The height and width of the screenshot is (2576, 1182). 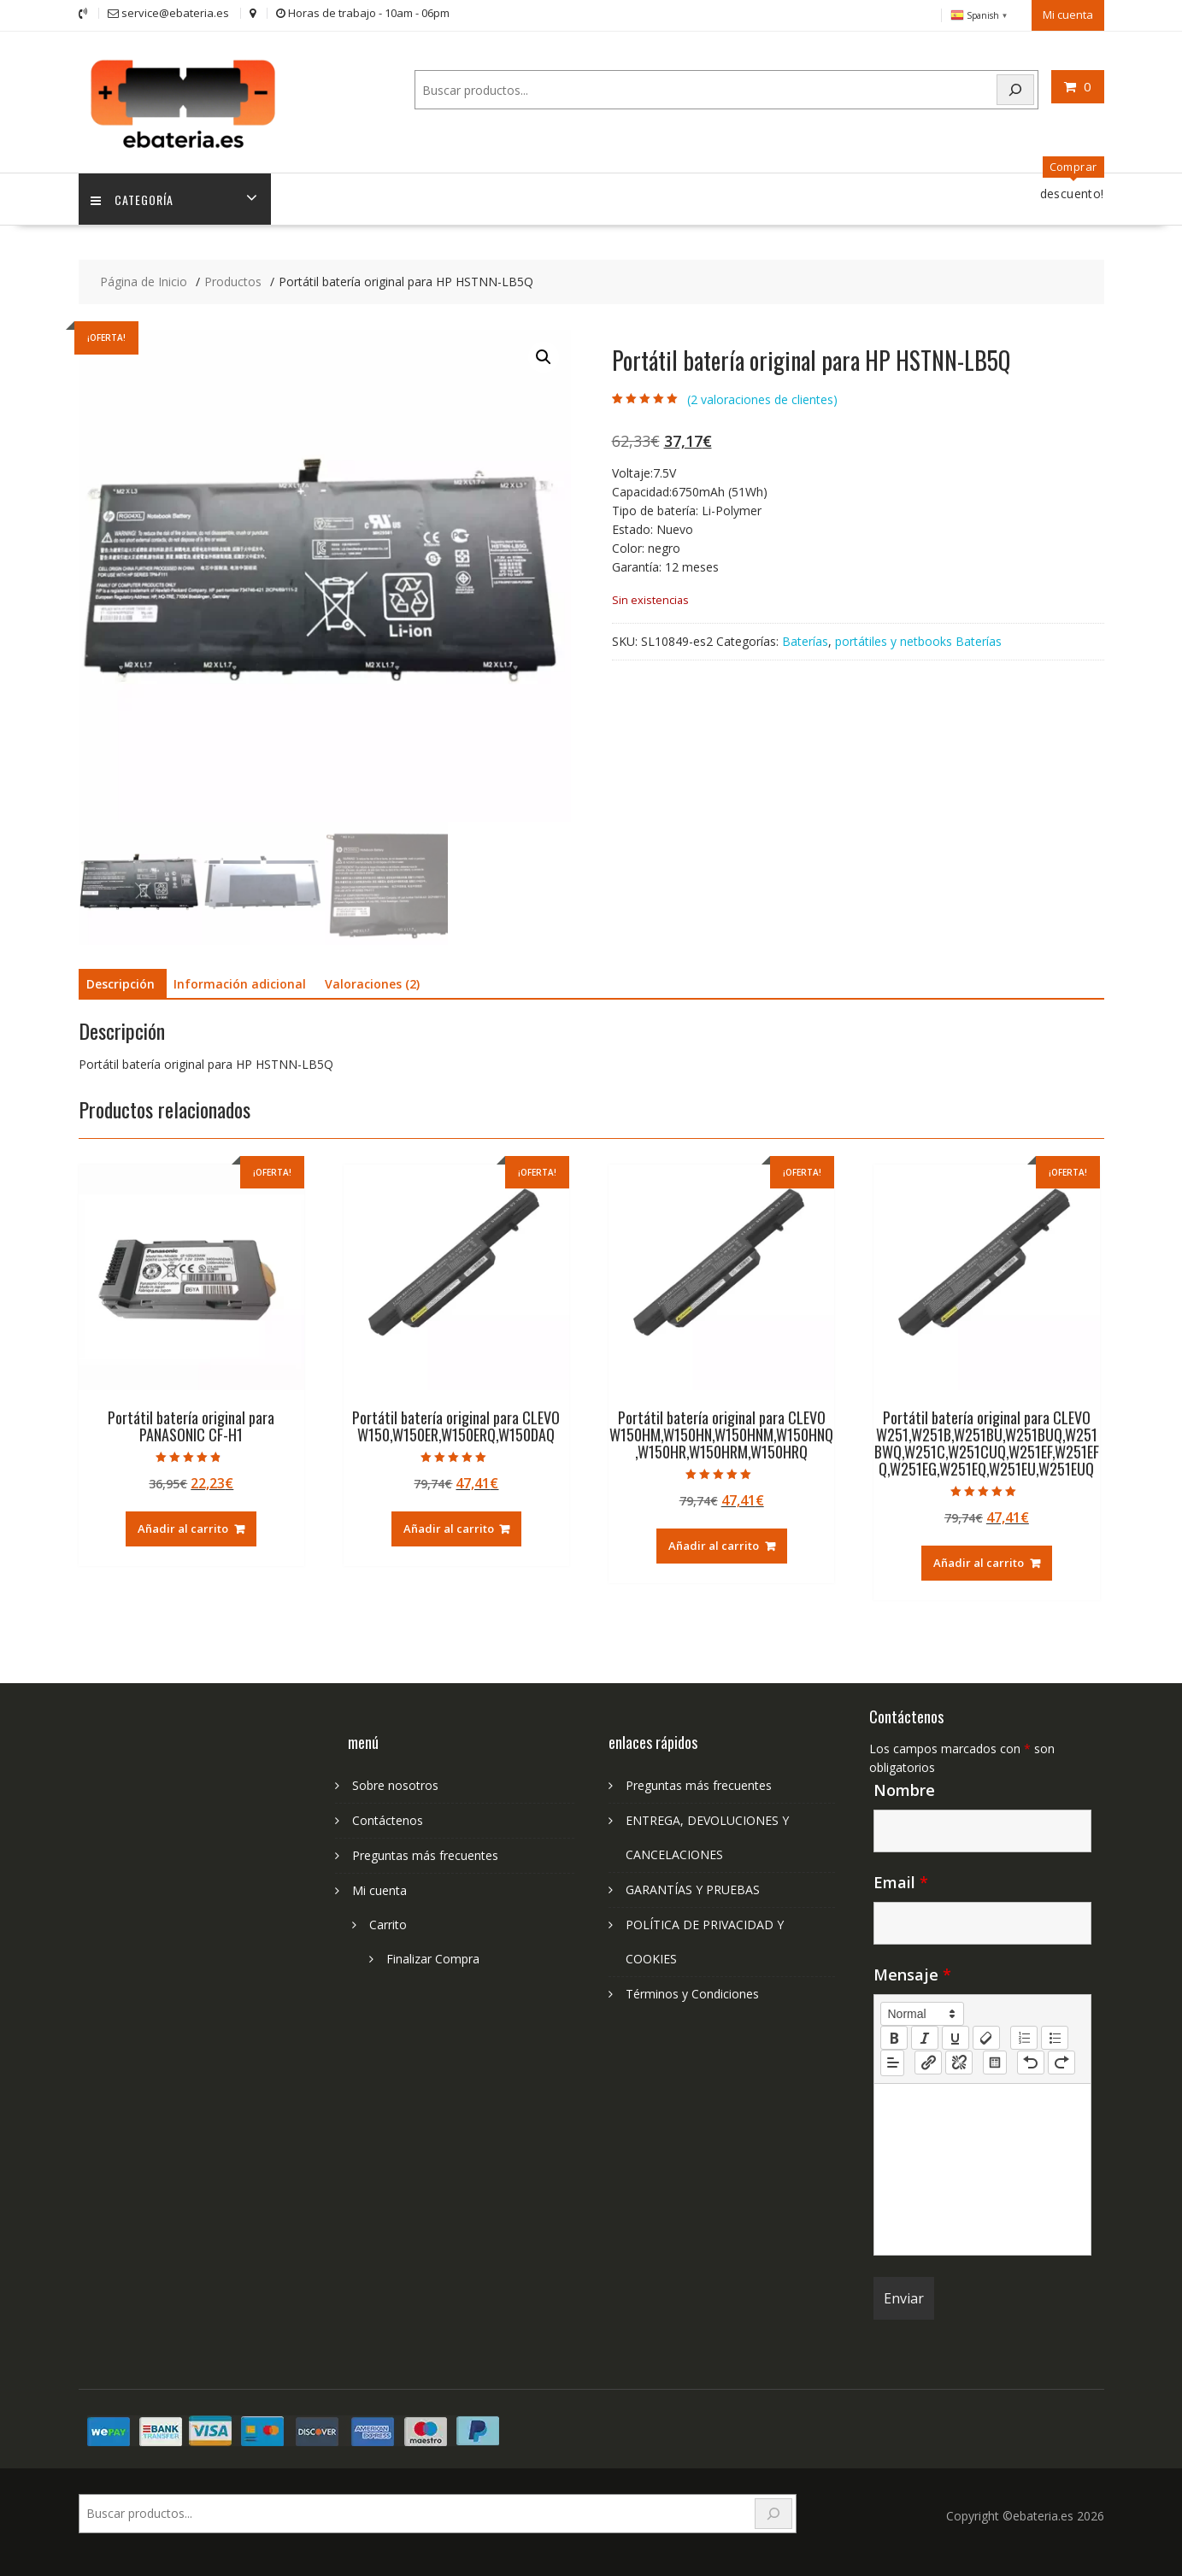 What do you see at coordinates (693, 1888) in the screenshot?
I see `GARANTÍAS Y PRUEBAS` at bounding box center [693, 1888].